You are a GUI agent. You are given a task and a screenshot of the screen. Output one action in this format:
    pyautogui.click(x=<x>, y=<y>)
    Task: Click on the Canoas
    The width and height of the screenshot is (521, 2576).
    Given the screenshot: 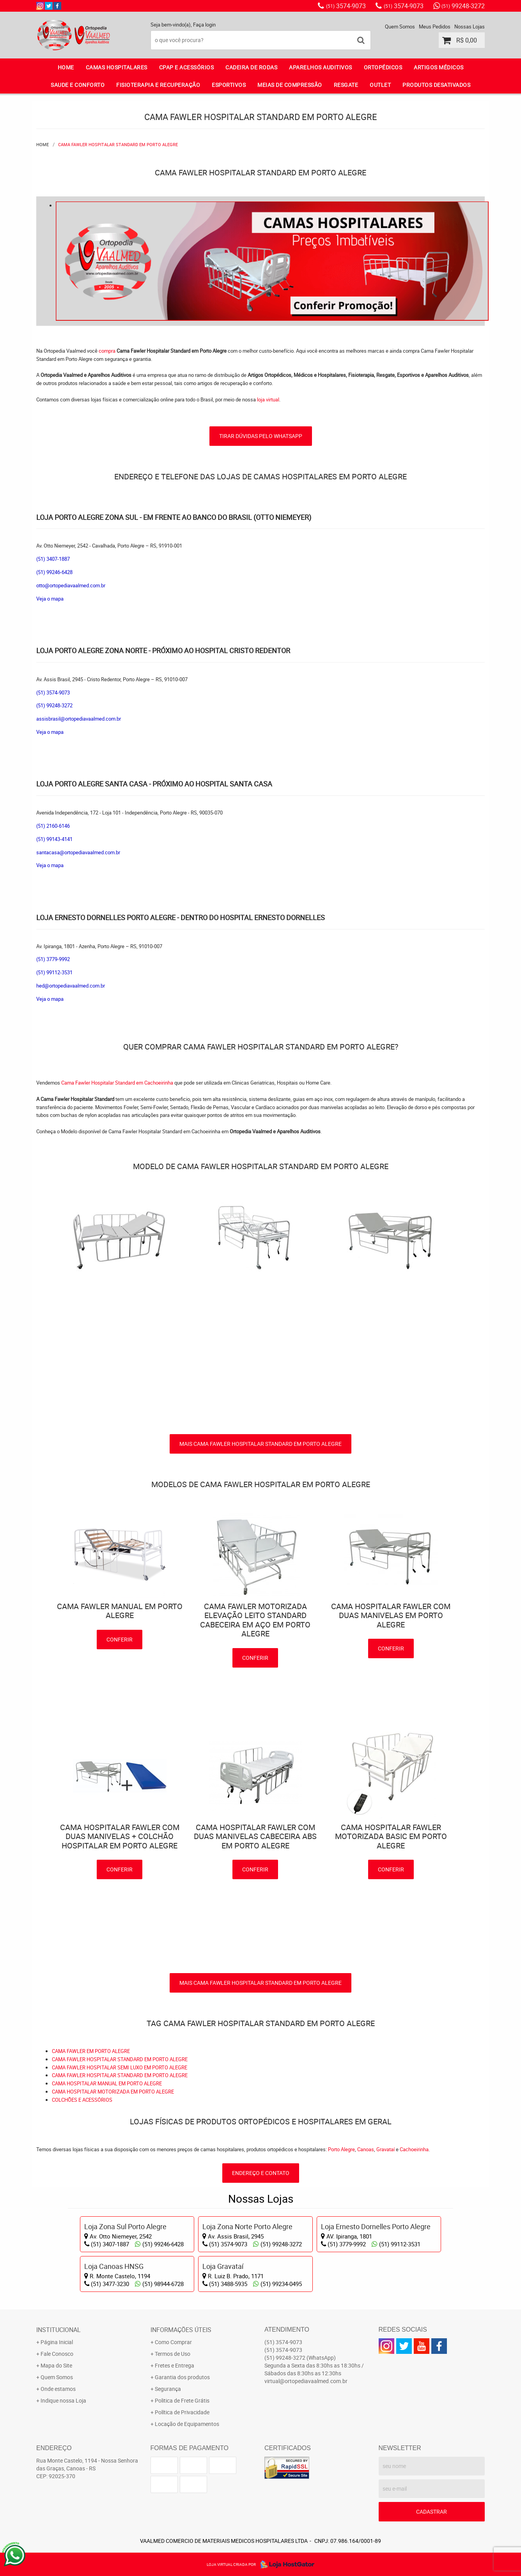 What is the action you would take?
    pyautogui.click(x=365, y=2149)
    